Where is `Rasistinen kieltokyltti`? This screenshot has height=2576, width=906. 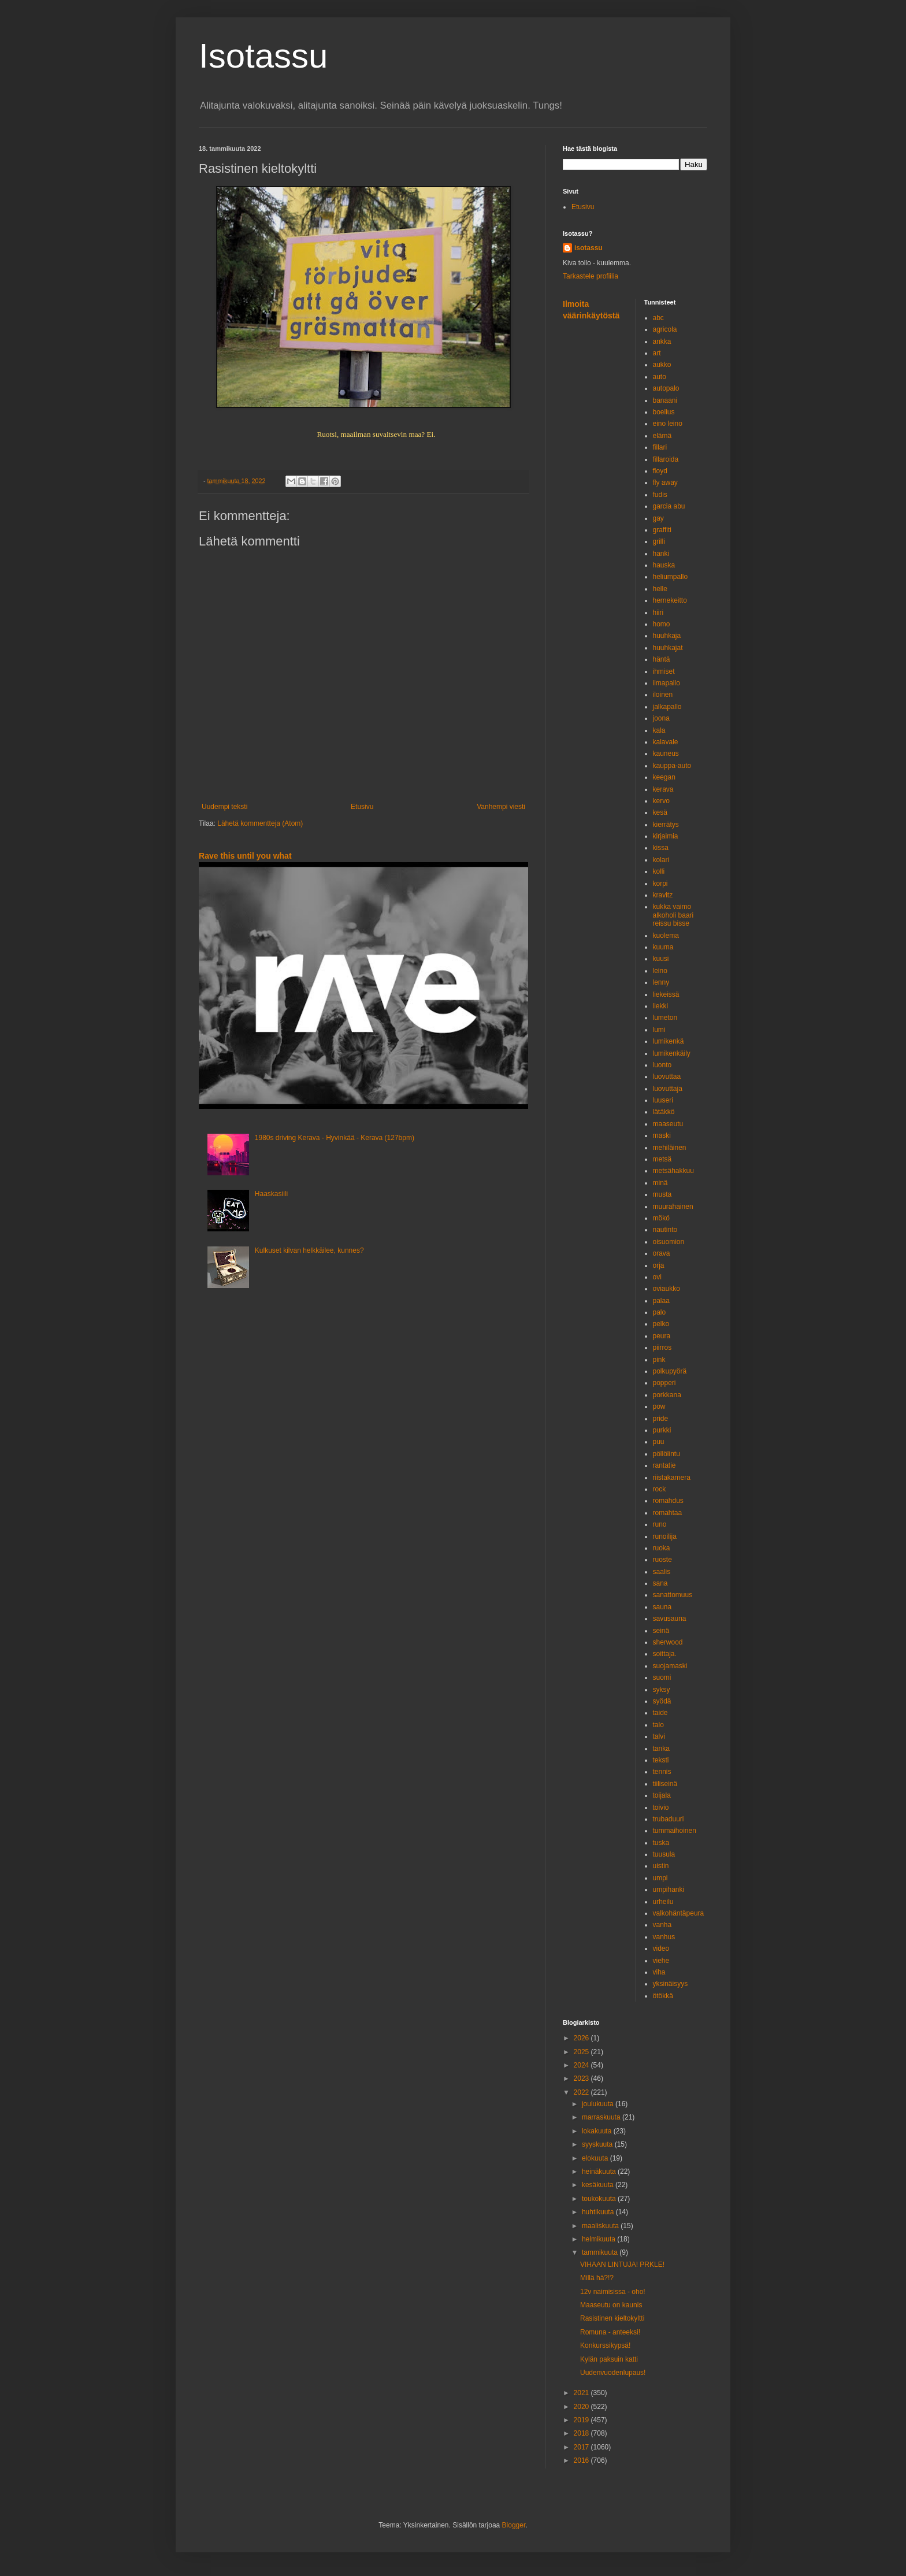
Rasistinen kieltokyltti is located at coordinates (612, 2318).